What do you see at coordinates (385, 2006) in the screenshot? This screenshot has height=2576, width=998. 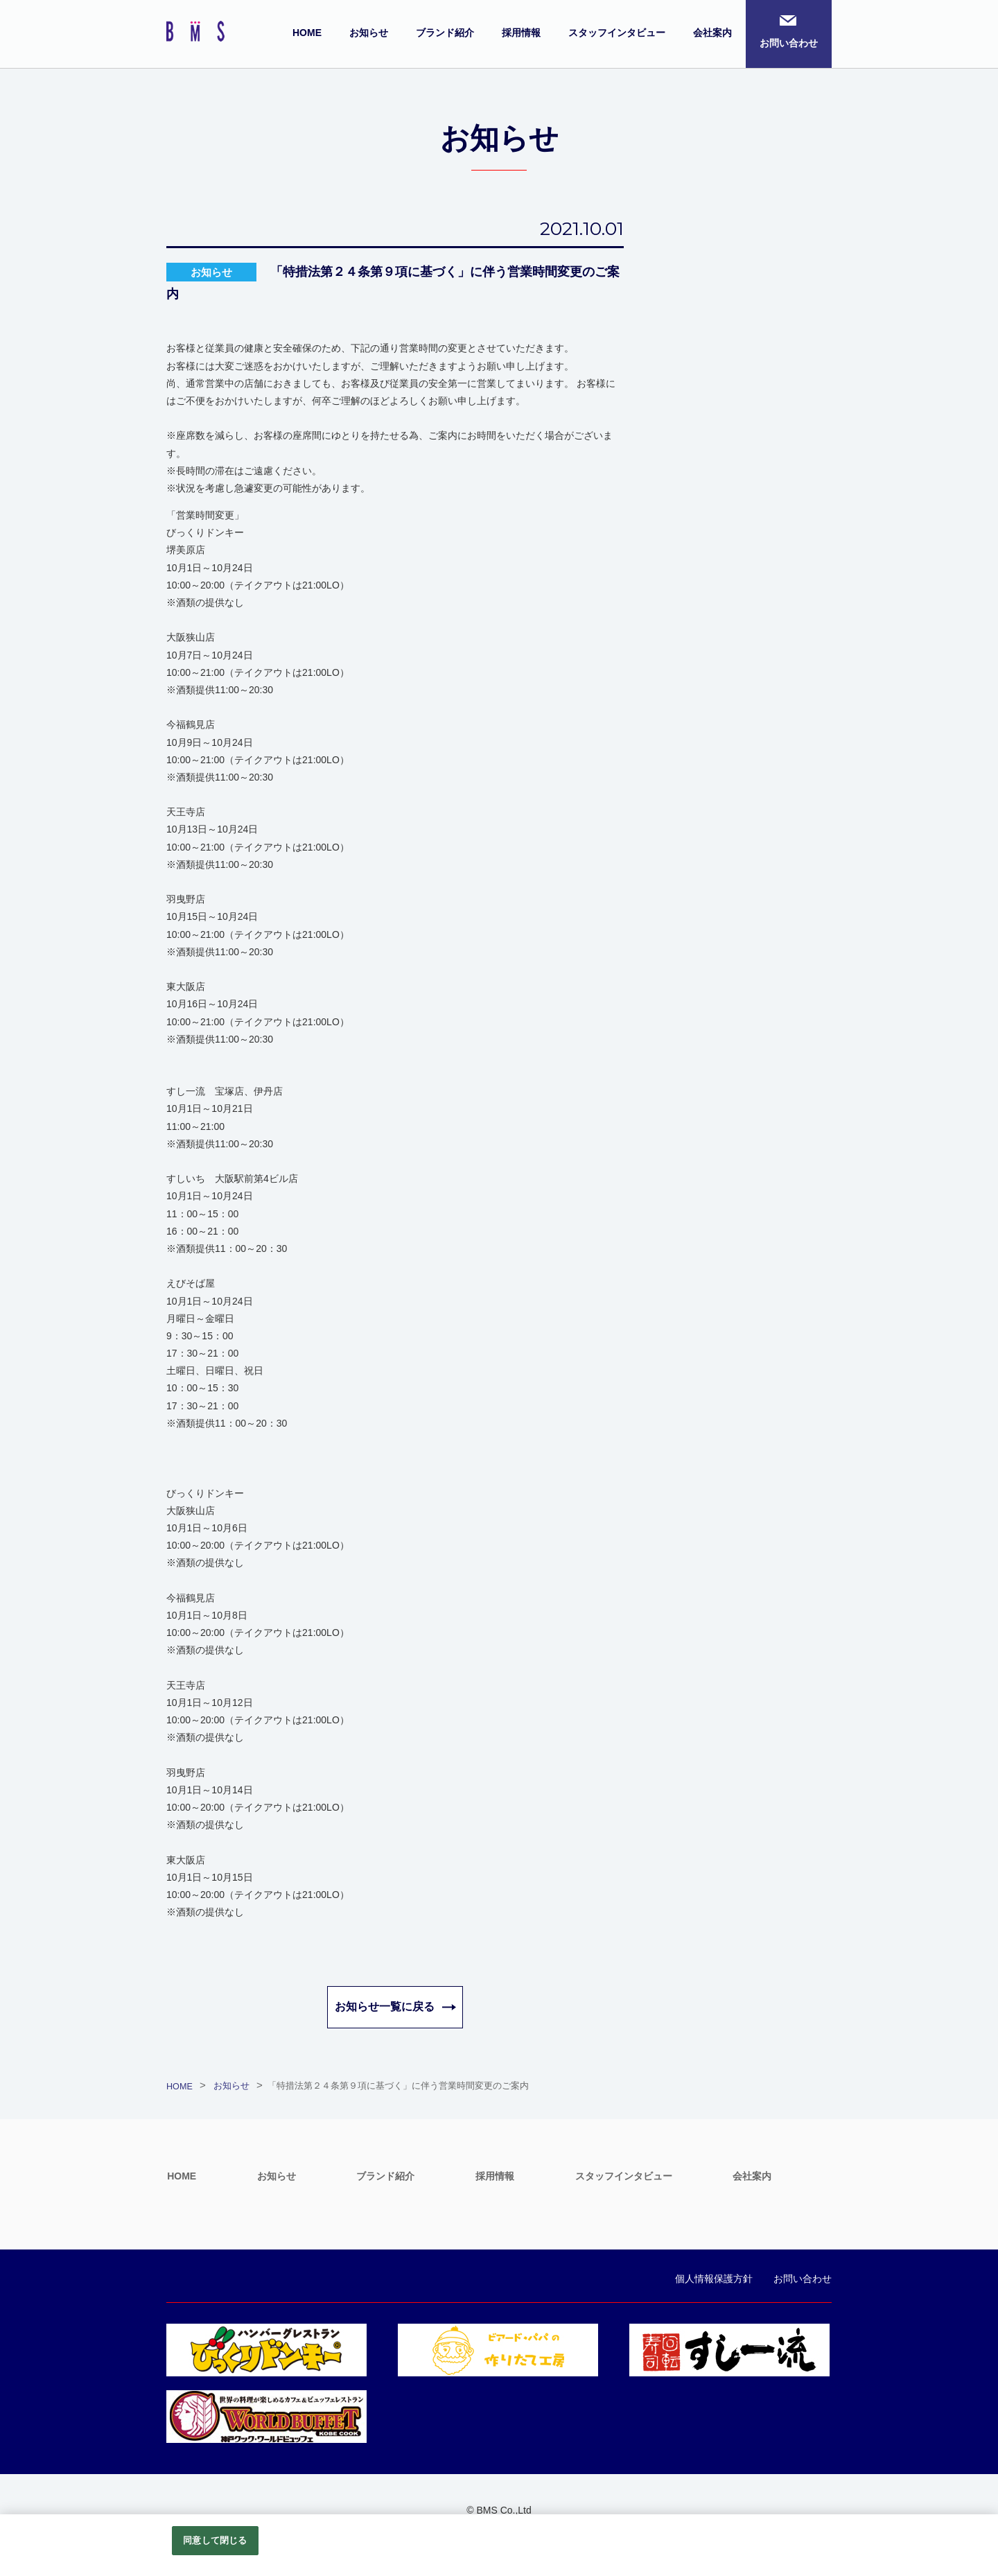 I see `お知らせ一覧に戻る` at bounding box center [385, 2006].